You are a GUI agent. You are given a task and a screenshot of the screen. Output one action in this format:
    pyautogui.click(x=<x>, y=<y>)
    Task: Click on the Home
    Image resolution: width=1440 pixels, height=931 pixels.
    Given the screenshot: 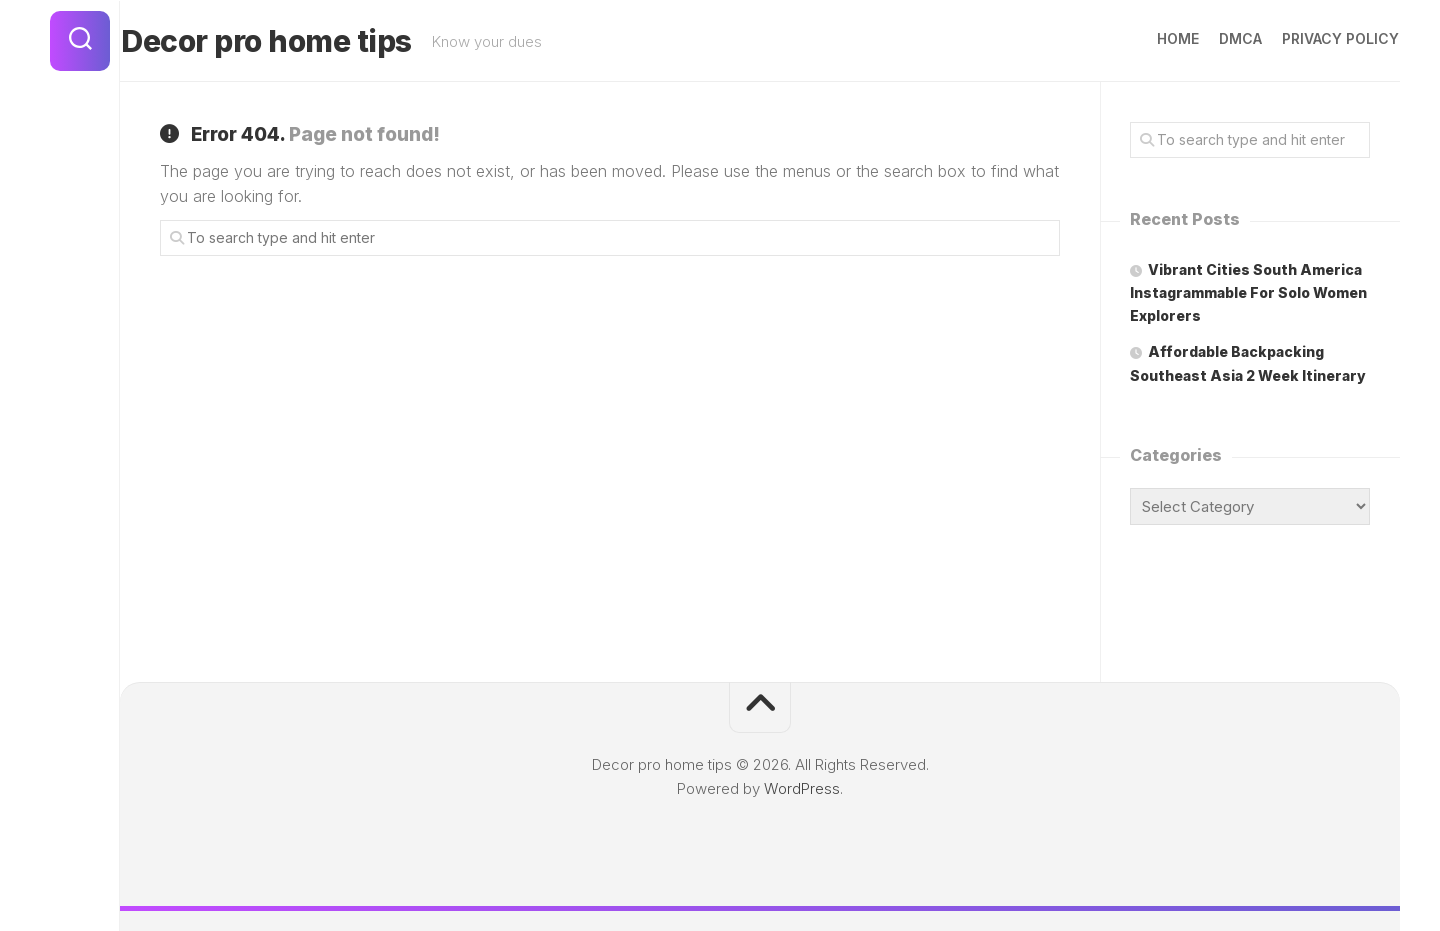 What is the action you would take?
    pyautogui.click(x=1139, y=38)
    